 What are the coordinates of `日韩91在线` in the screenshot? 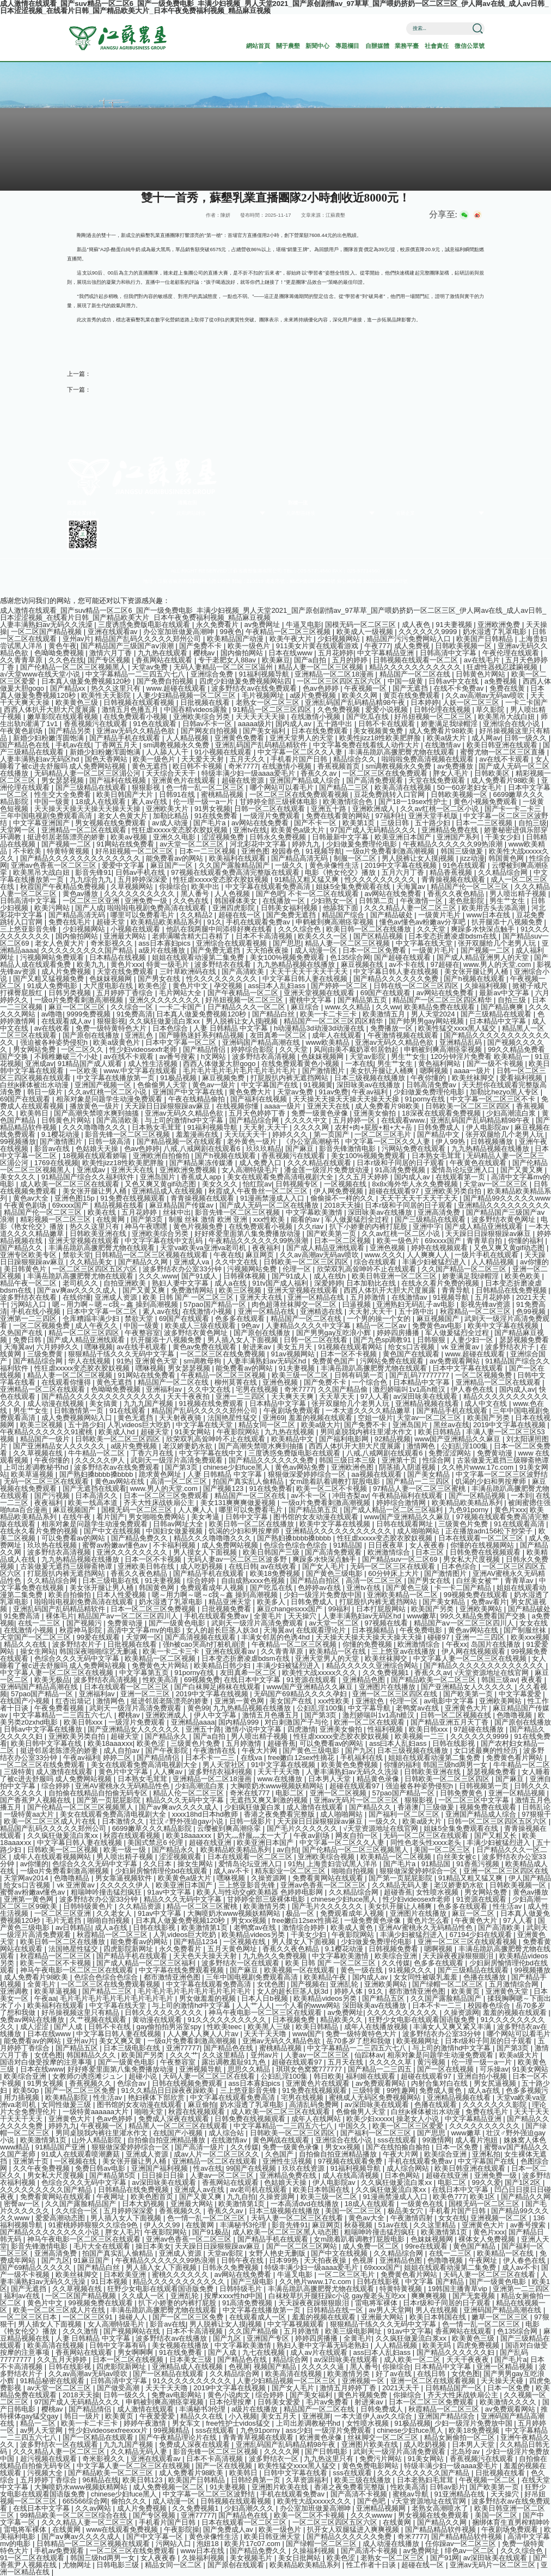 It's located at (178, 794).